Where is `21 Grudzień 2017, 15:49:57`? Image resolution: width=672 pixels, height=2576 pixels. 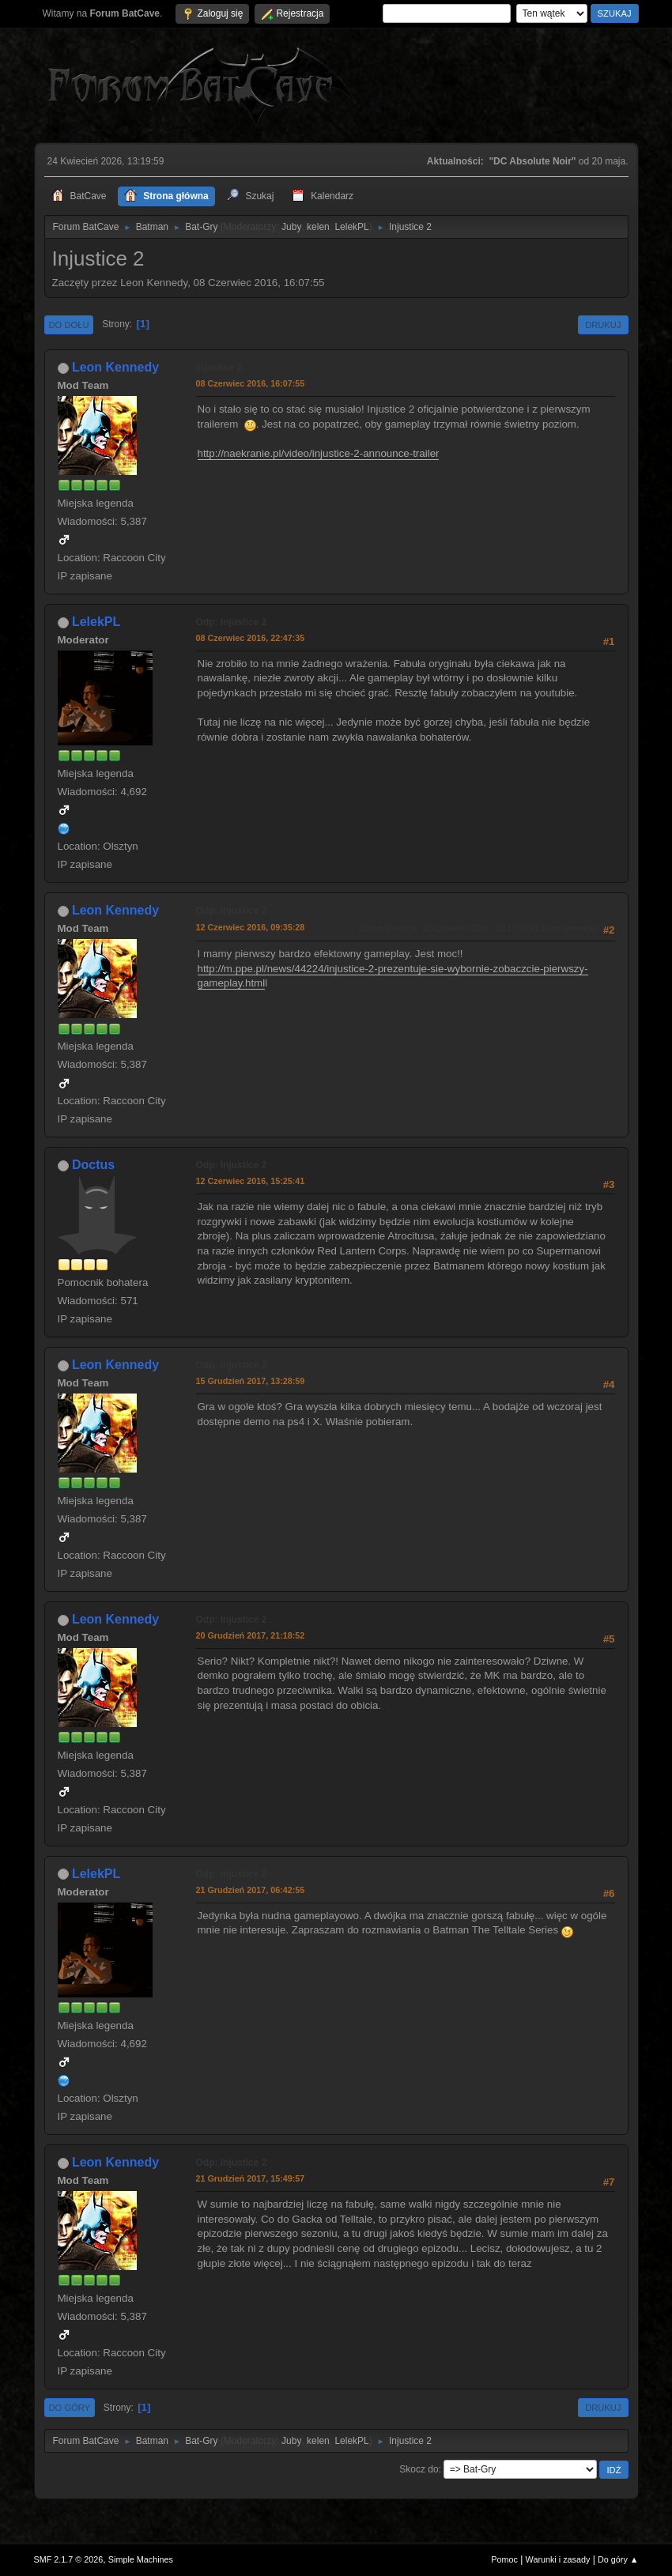 21 Grudzień 2017, 15:49:57 is located at coordinates (250, 2178).